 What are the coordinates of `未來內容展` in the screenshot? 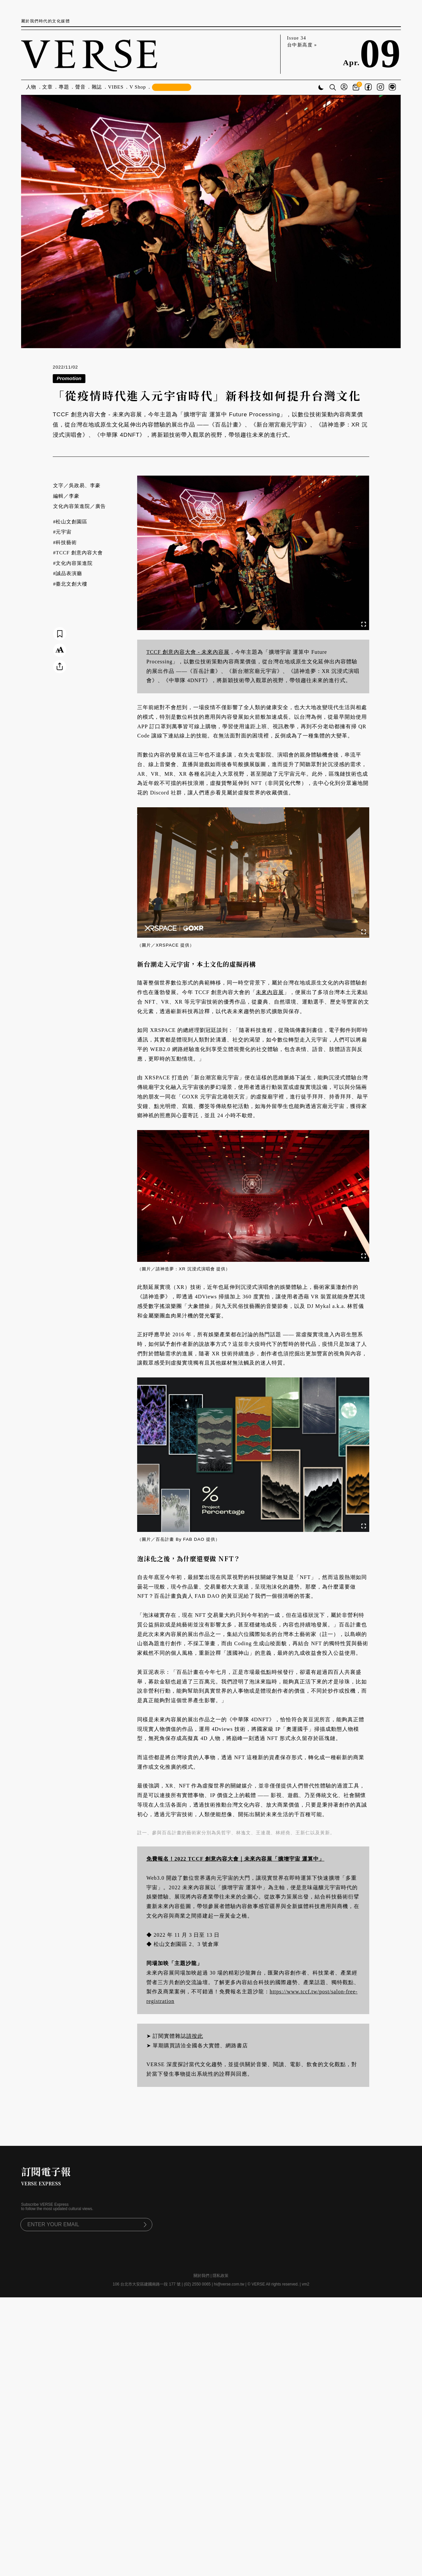 It's located at (270, 992).